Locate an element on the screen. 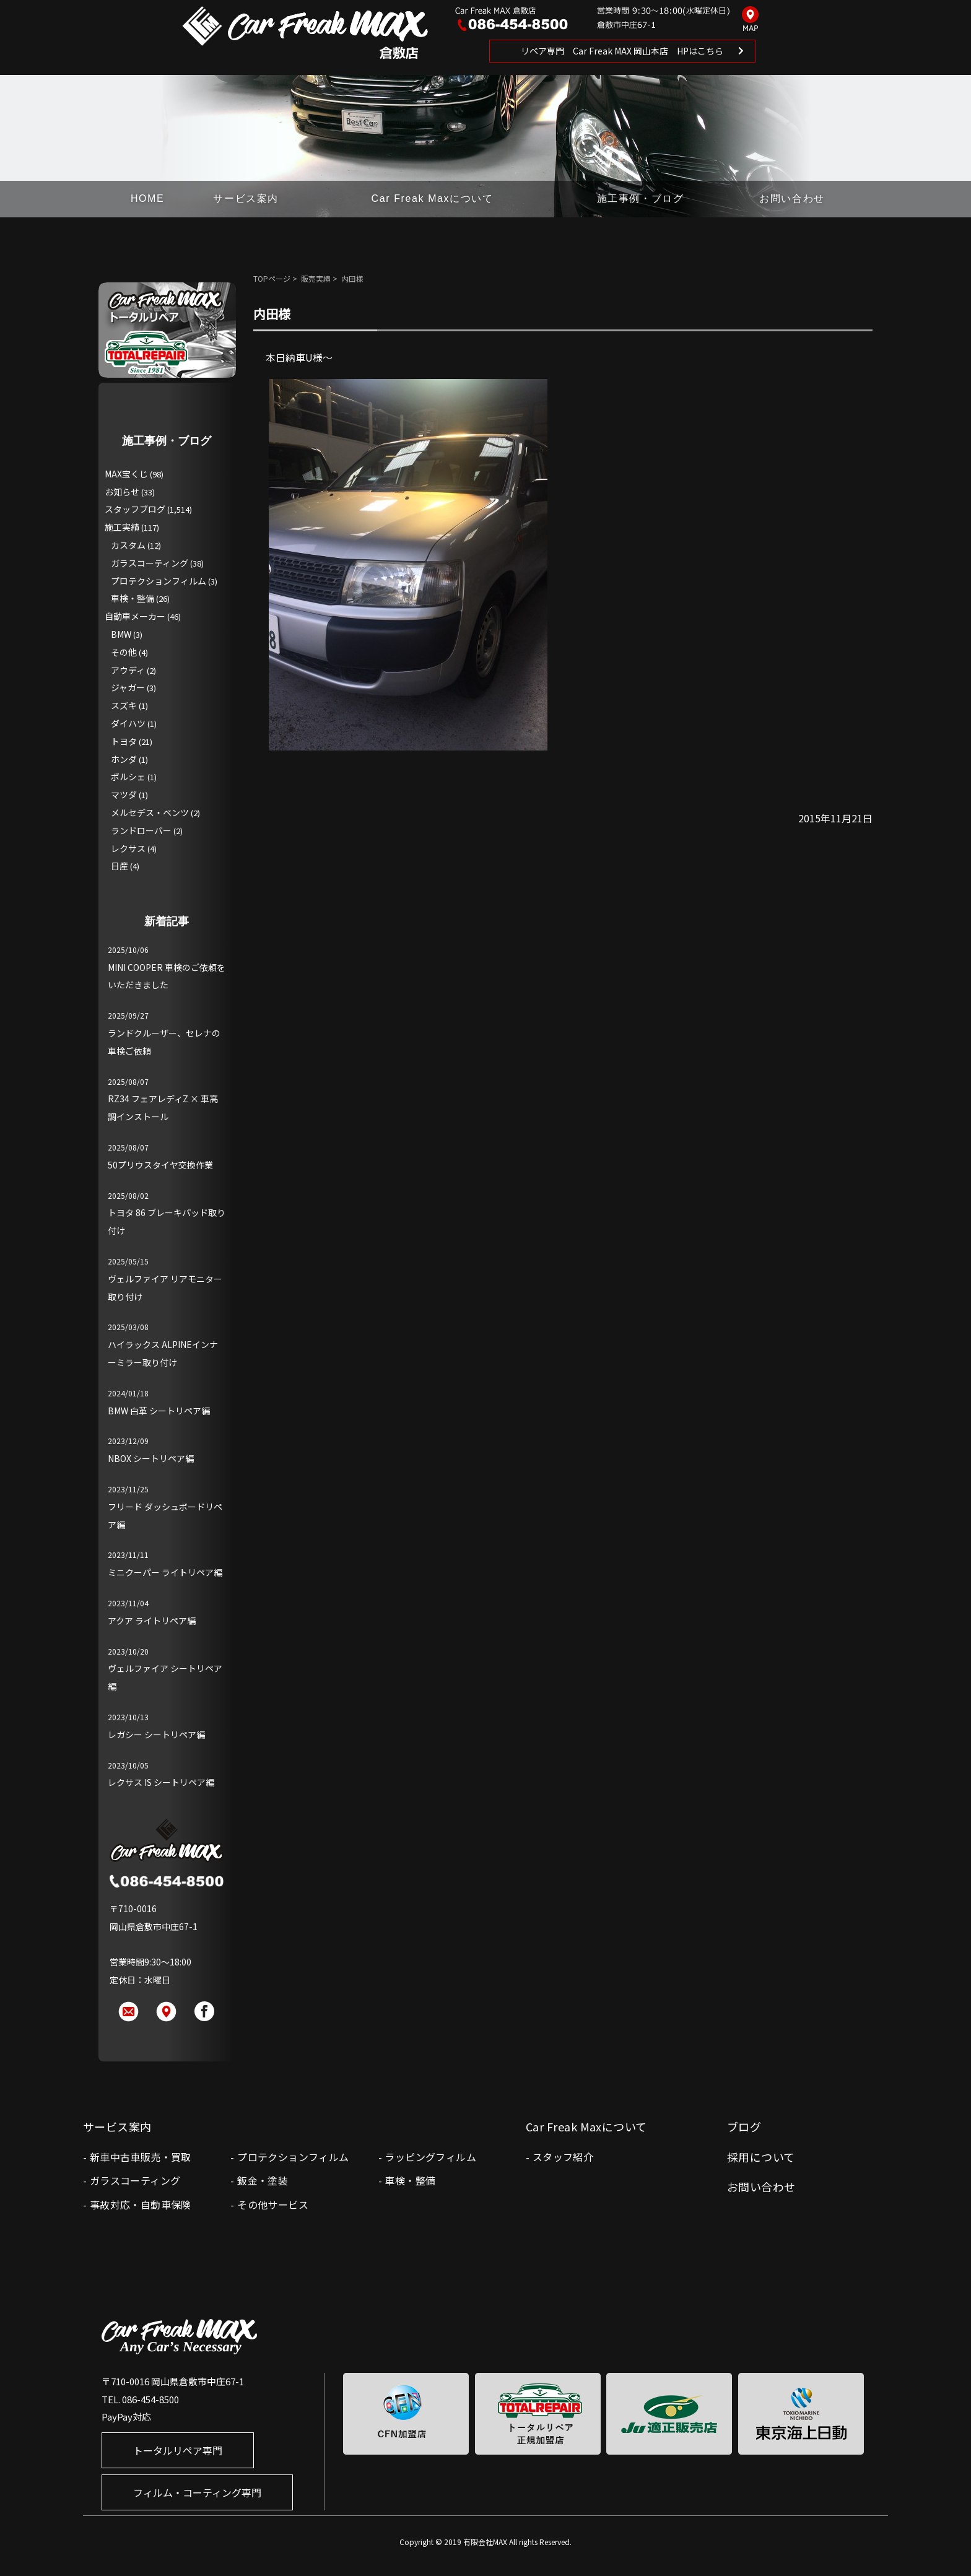 This screenshot has width=971, height=2576. 販売実績 is located at coordinates (316, 278).